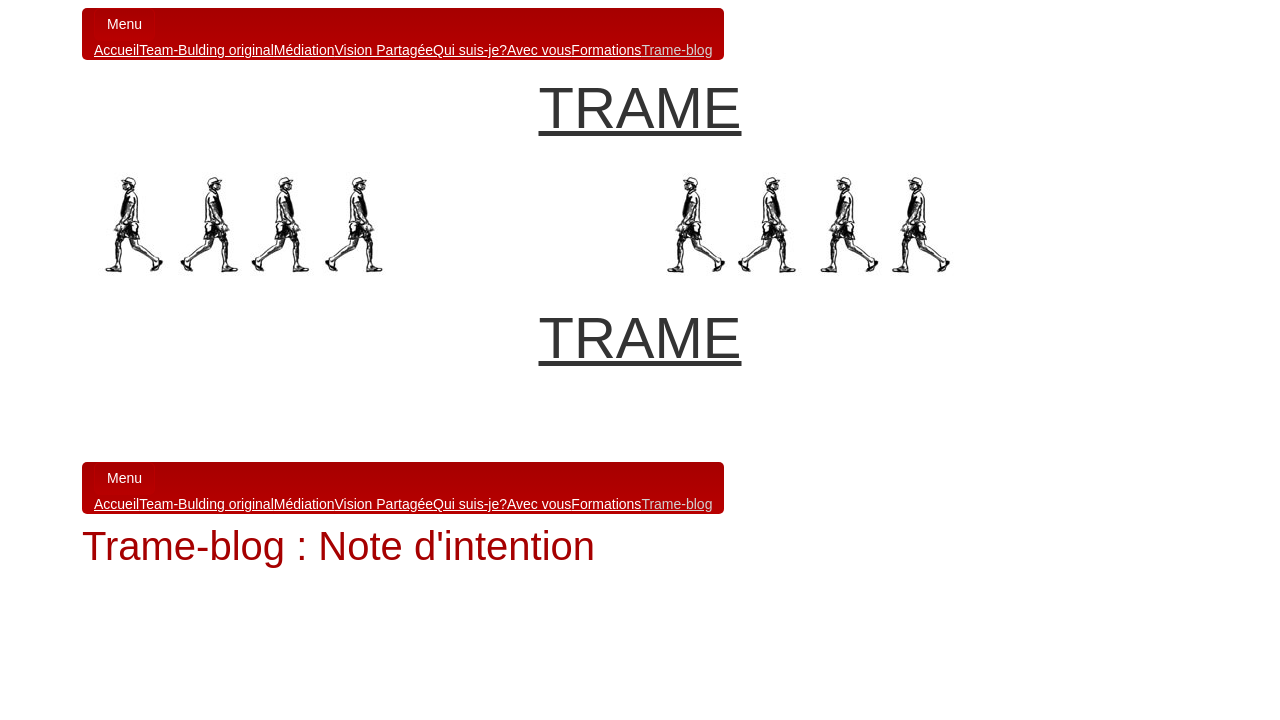 The width and height of the screenshot is (1280, 720). What do you see at coordinates (116, 50) in the screenshot?
I see `Accueil` at bounding box center [116, 50].